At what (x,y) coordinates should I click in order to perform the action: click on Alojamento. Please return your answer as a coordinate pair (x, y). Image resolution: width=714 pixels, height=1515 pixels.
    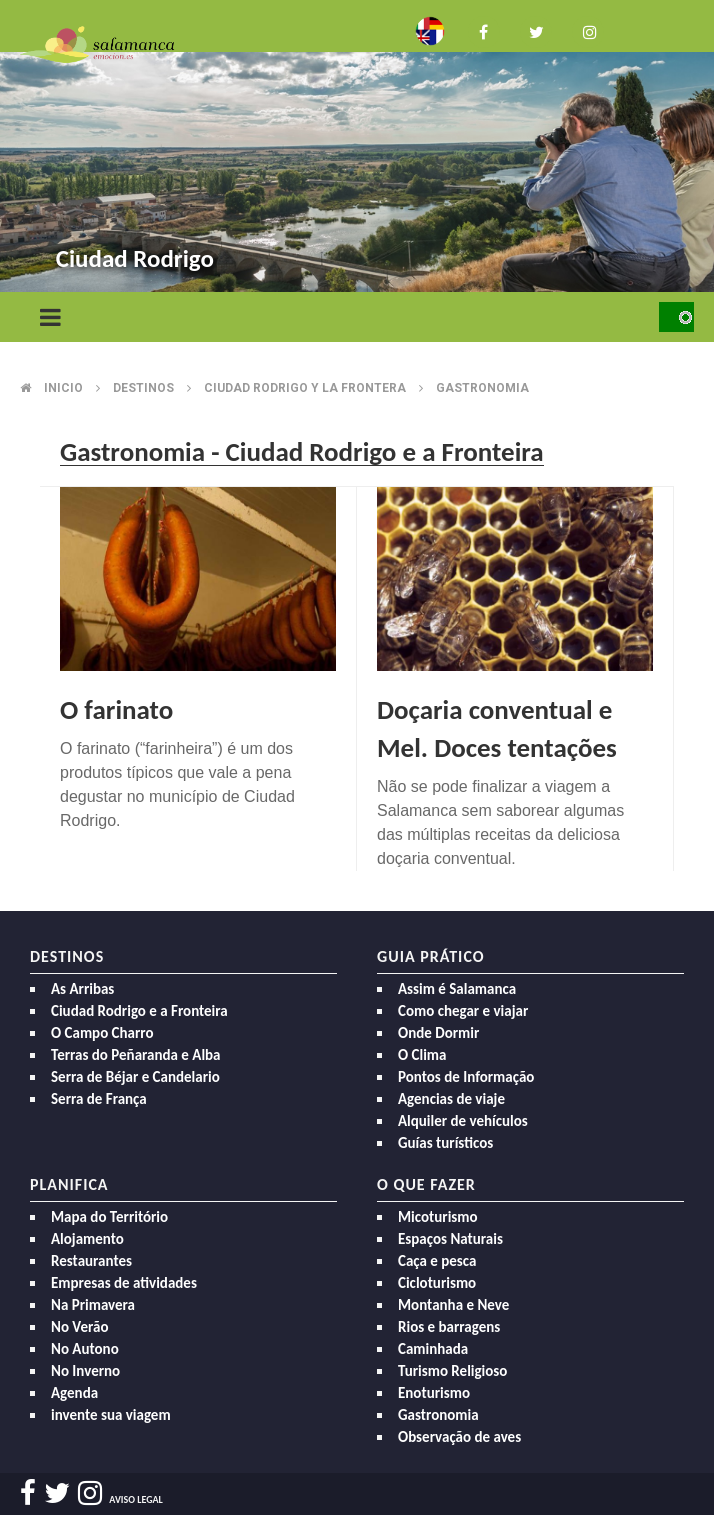
    Looking at the image, I should click on (87, 1239).